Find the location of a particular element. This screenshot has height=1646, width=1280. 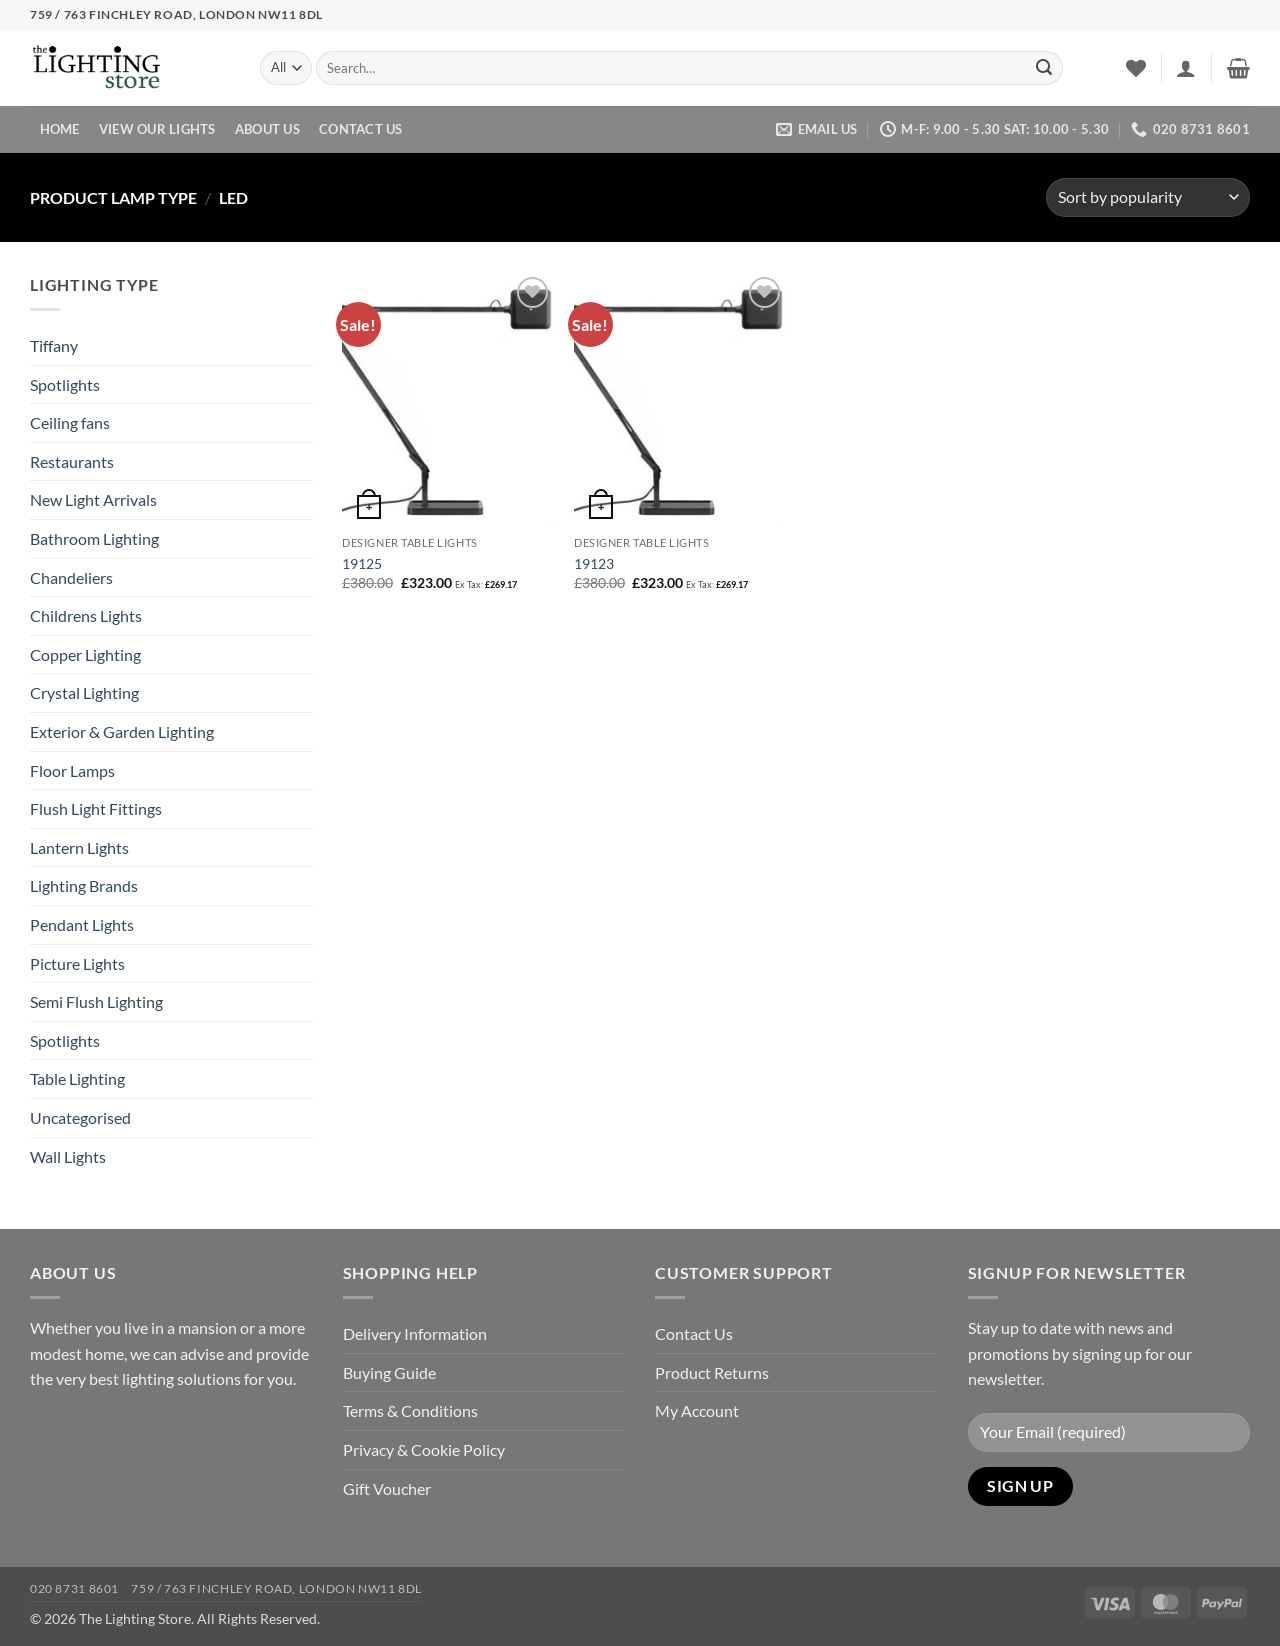

Uncategorised is located at coordinates (80, 1117).